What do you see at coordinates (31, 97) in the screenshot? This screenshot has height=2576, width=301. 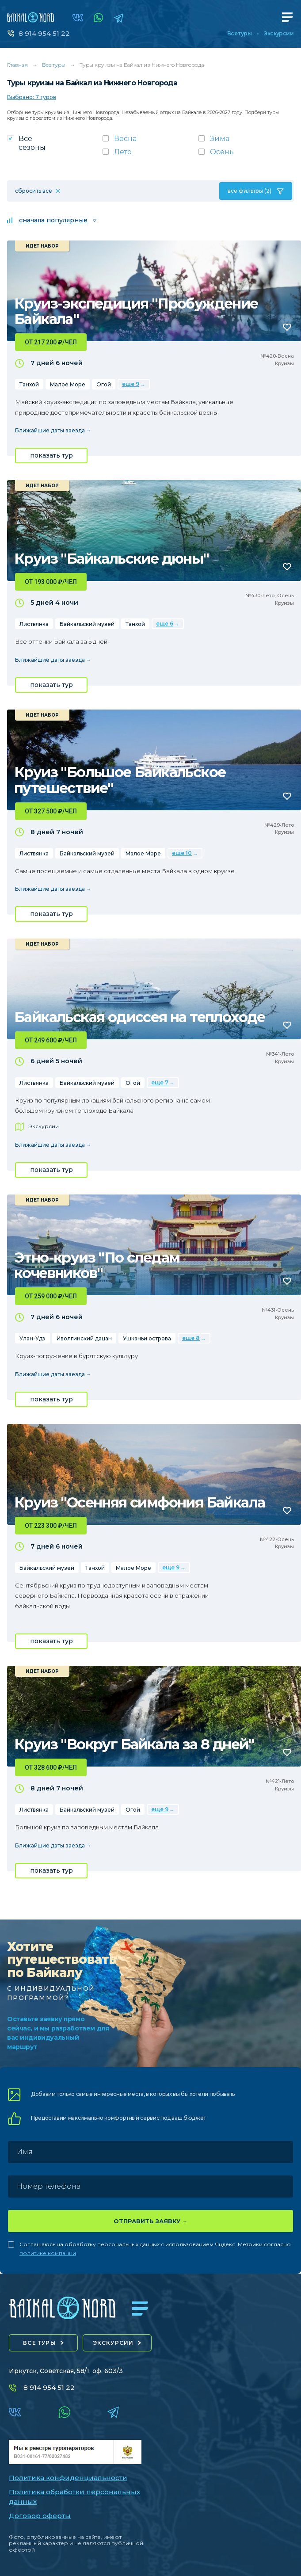 I see `Выбрано: 7 туров` at bounding box center [31, 97].